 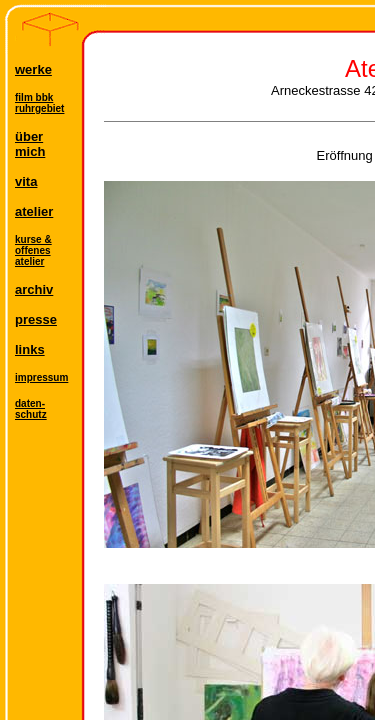 What do you see at coordinates (33, 69) in the screenshot?
I see `werke` at bounding box center [33, 69].